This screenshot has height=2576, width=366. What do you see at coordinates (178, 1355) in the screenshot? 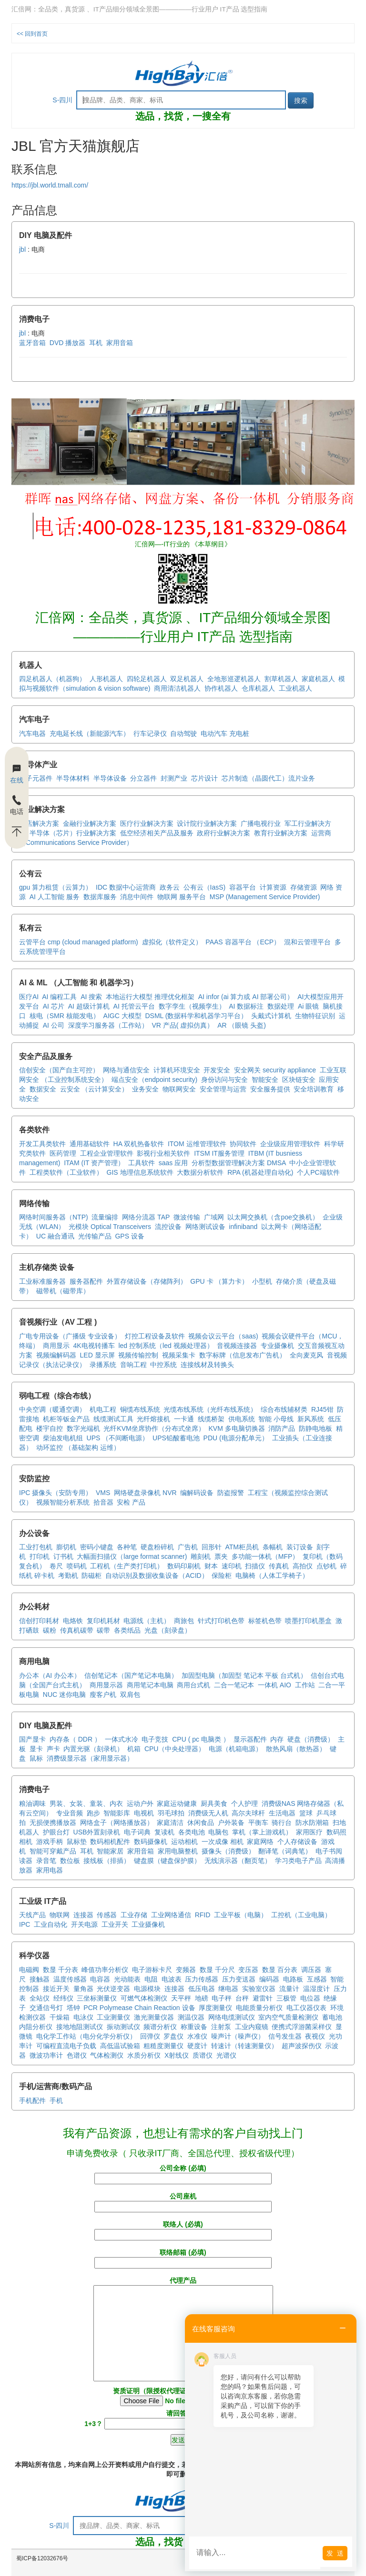
I see `视频采集卡` at bounding box center [178, 1355].